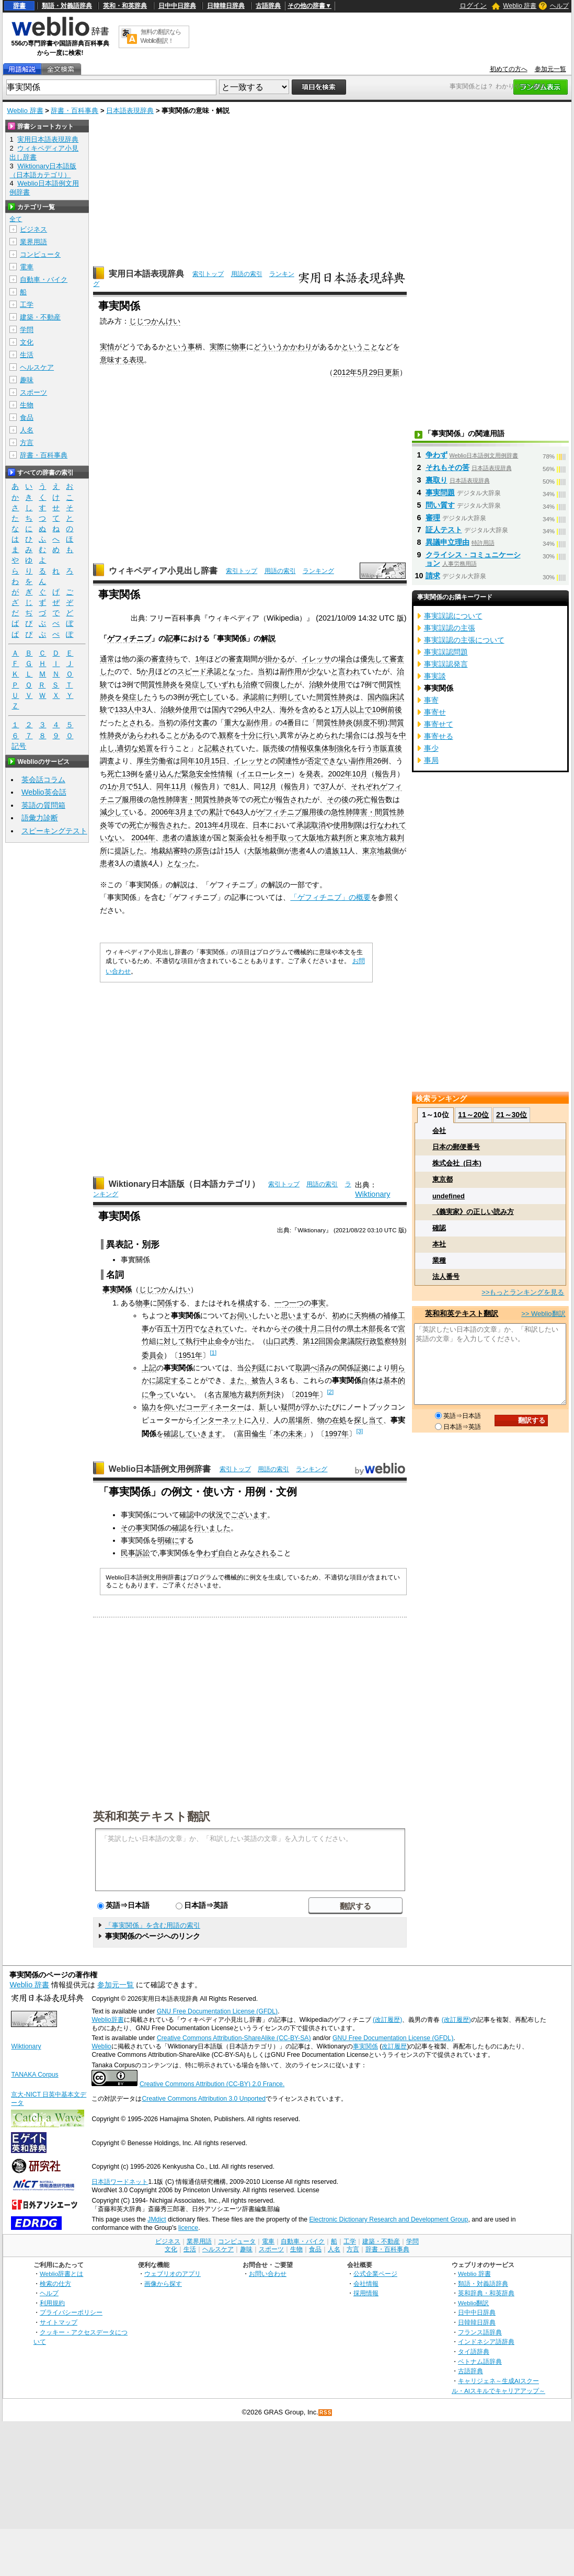 The height and width of the screenshot is (2576, 574). What do you see at coordinates (349, 709) in the screenshot?
I see `人以` at bounding box center [349, 709].